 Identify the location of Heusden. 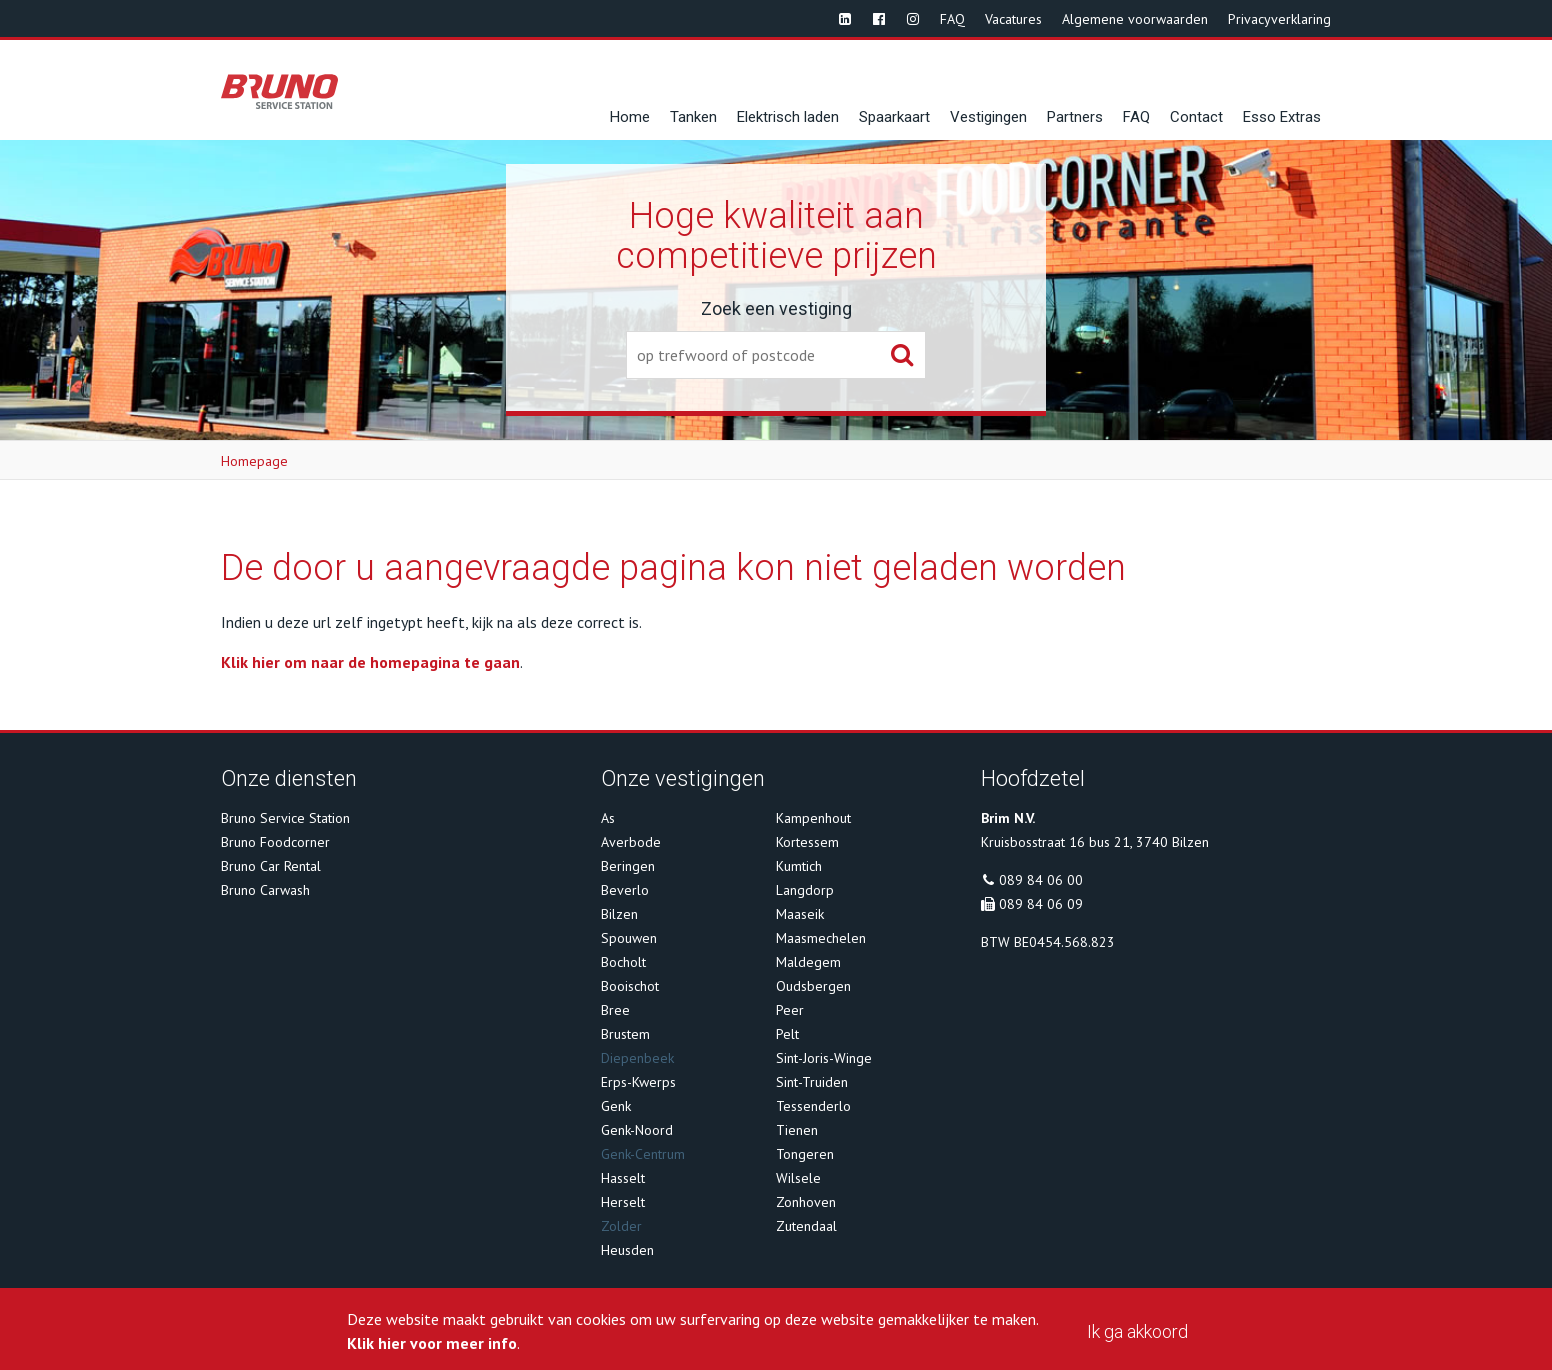
(627, 1250).